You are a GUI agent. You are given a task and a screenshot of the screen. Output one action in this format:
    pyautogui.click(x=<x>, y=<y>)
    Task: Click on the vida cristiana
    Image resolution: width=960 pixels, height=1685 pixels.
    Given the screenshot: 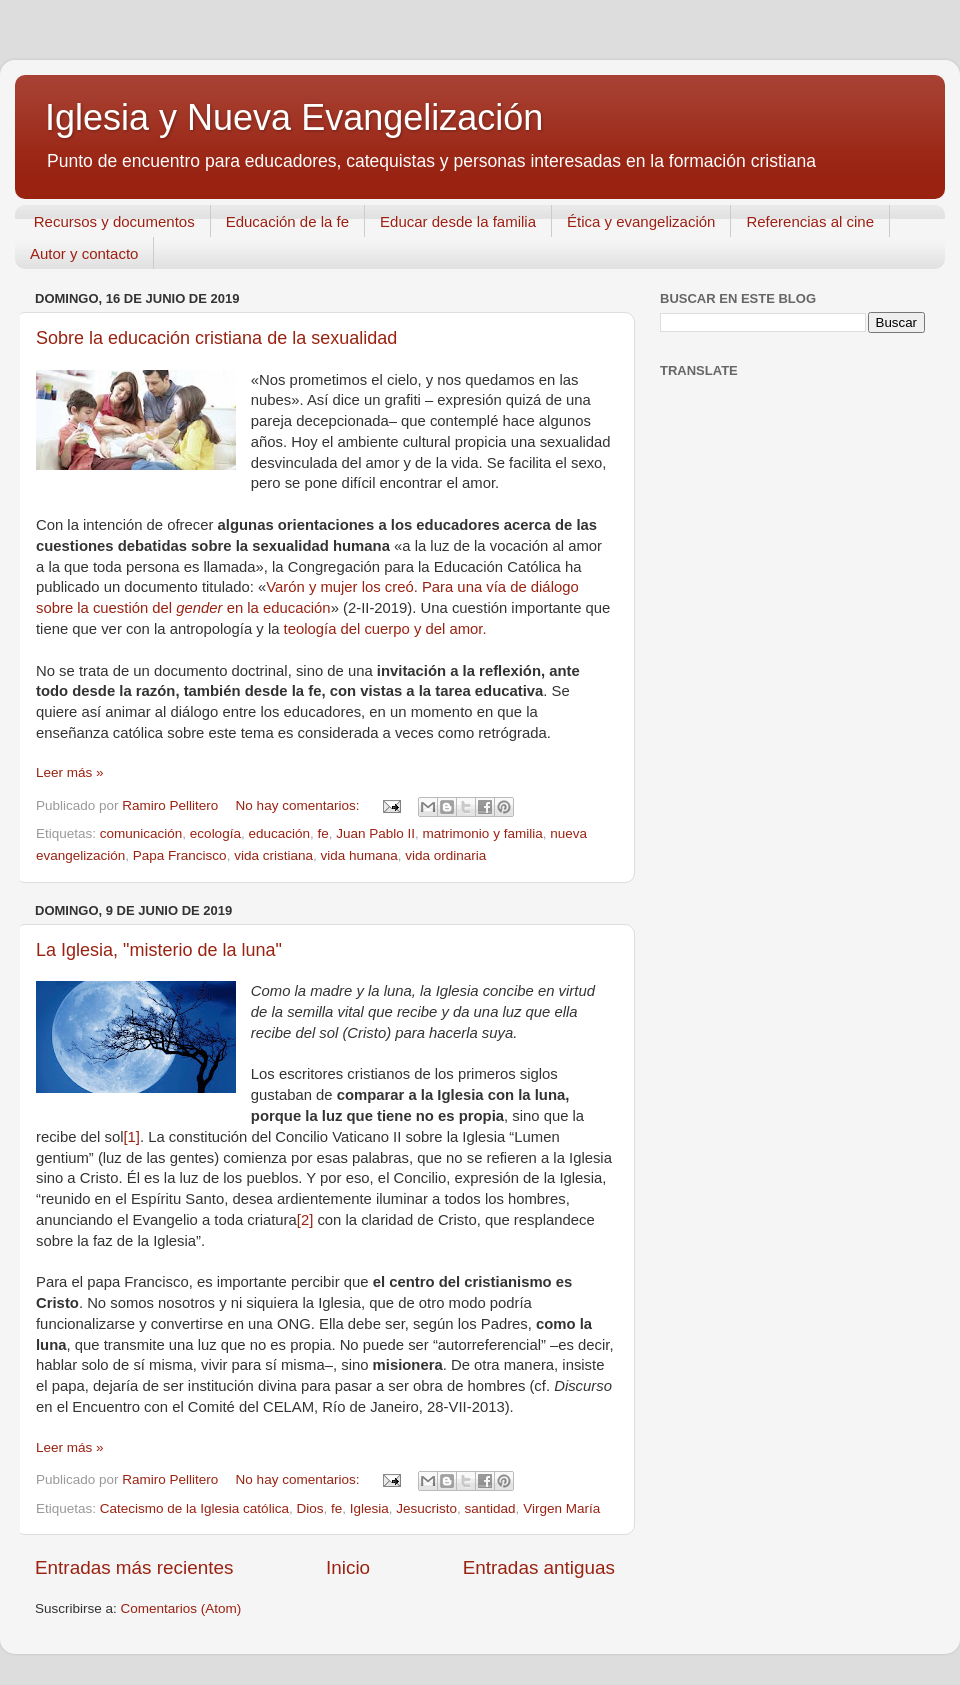 What is the action you would take?
    pyautogui.click(x=273, y=855)
    